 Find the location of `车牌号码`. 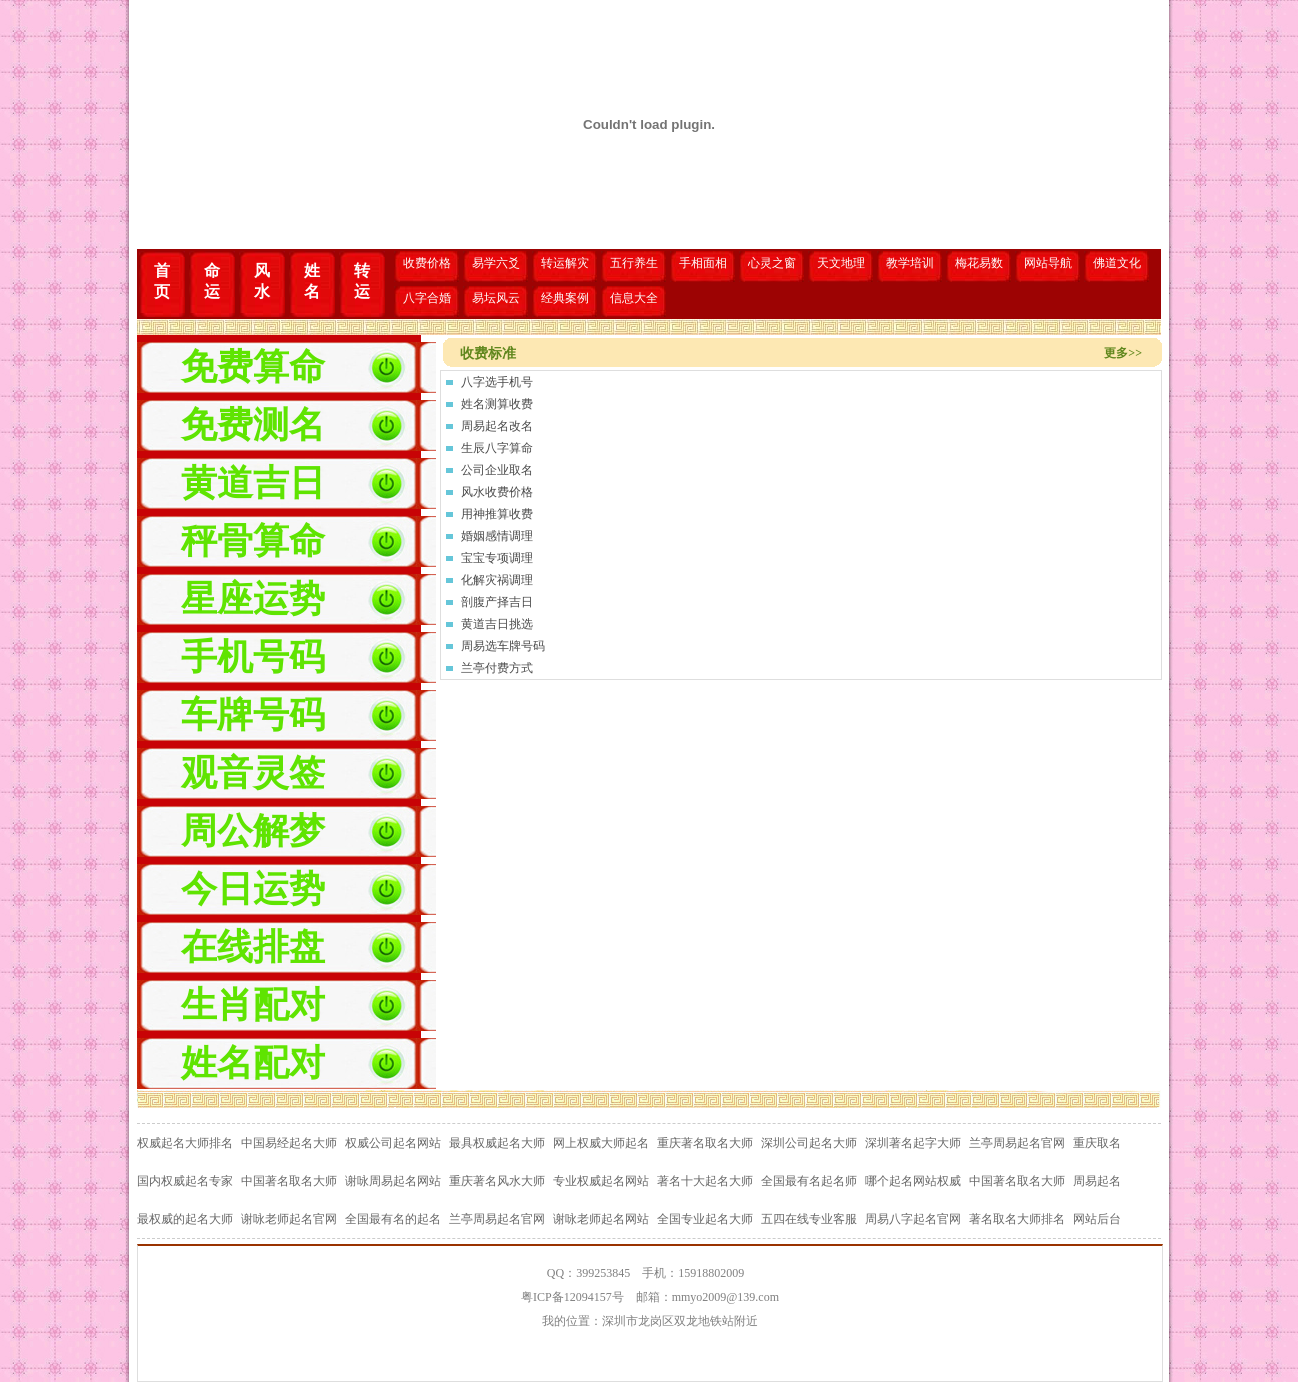

车牌号码 is located at coordinates (253, 715).